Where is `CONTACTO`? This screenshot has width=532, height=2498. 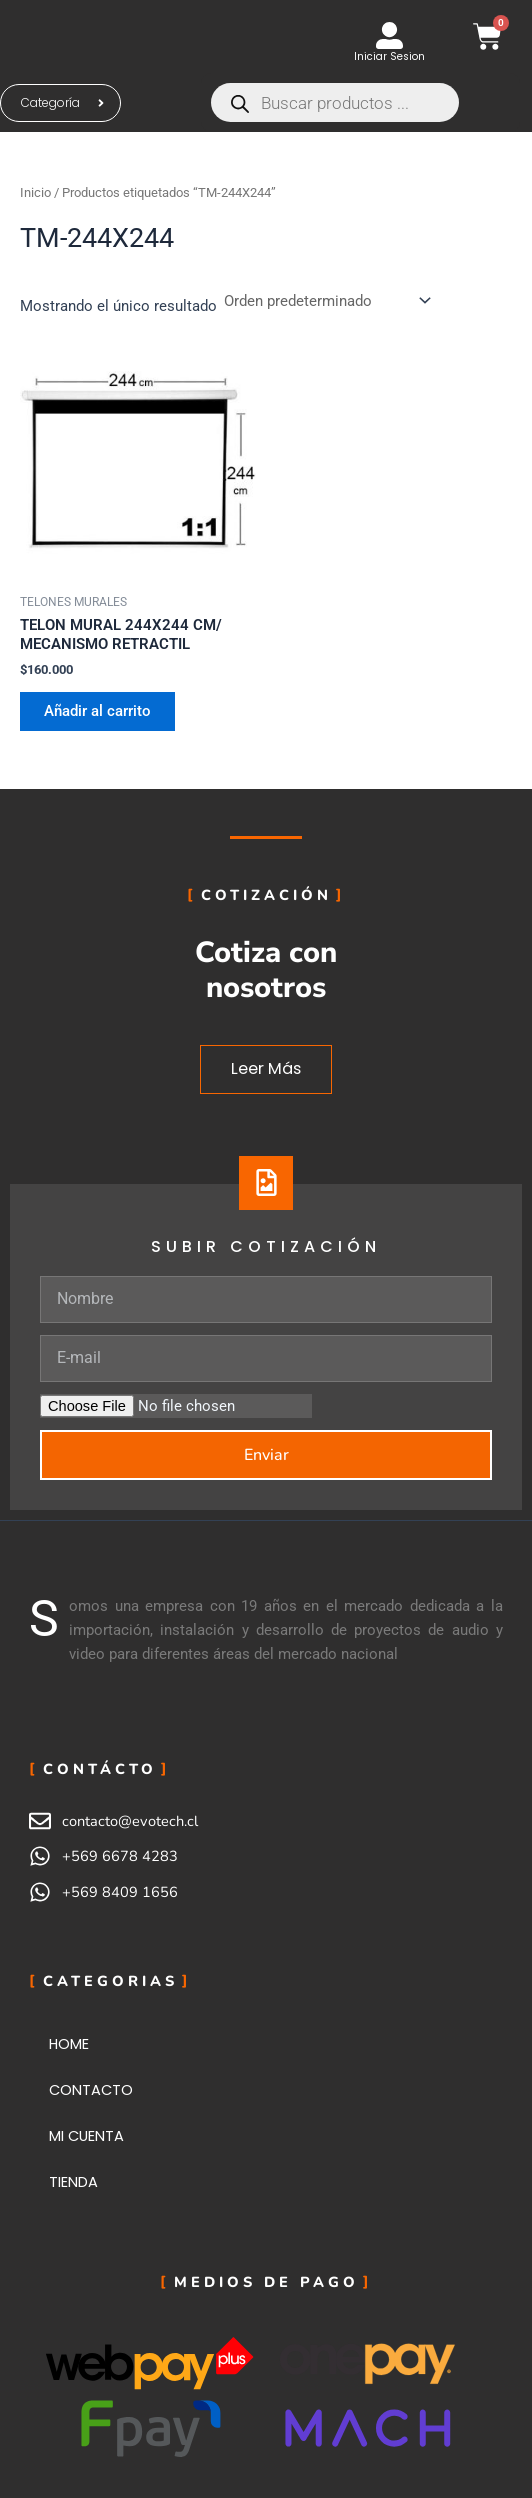 CONTACTO is located at coordinates (91, 2090).